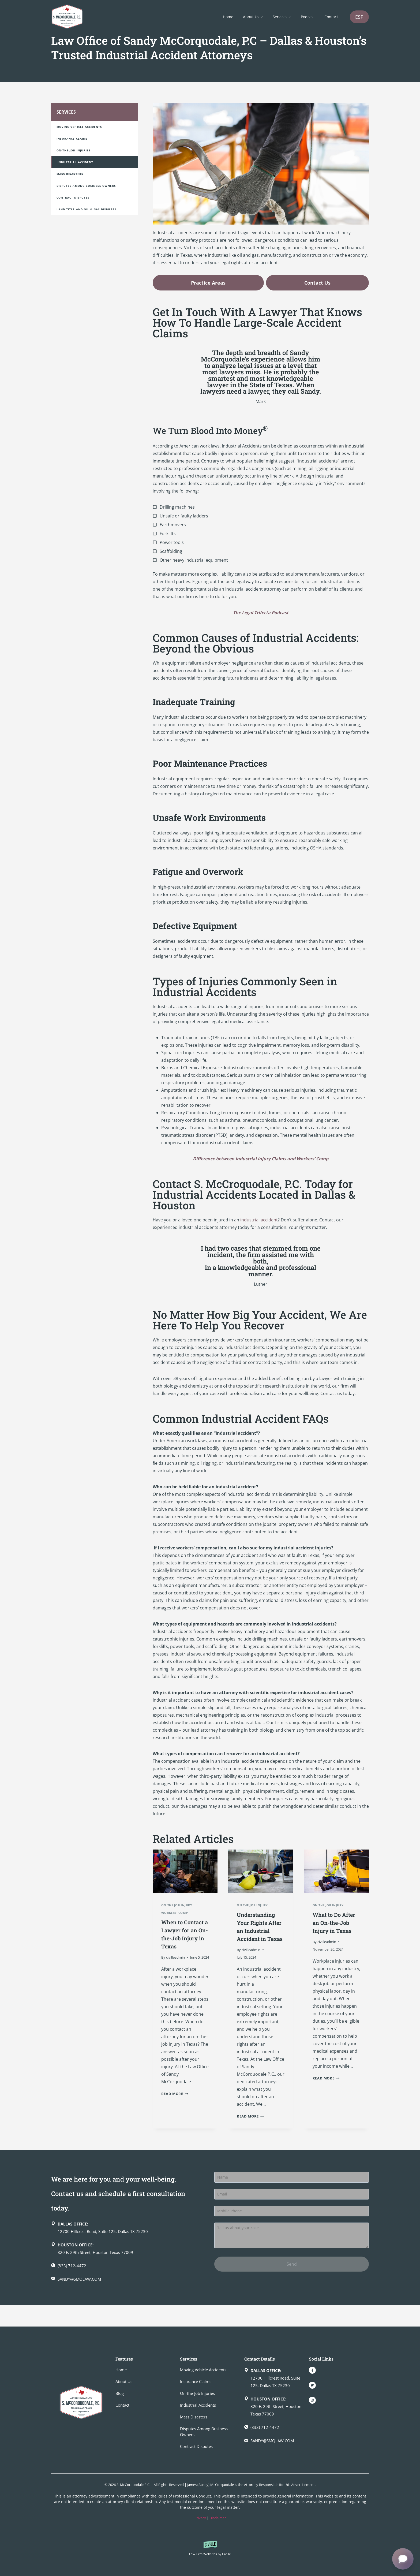 Image resolution: width=420 pixels, height=2576 pixels. What do you see at coordinates (128, 2300) in the screenshot?
I see `[Send an email]` at bounding box center [128, 2300].